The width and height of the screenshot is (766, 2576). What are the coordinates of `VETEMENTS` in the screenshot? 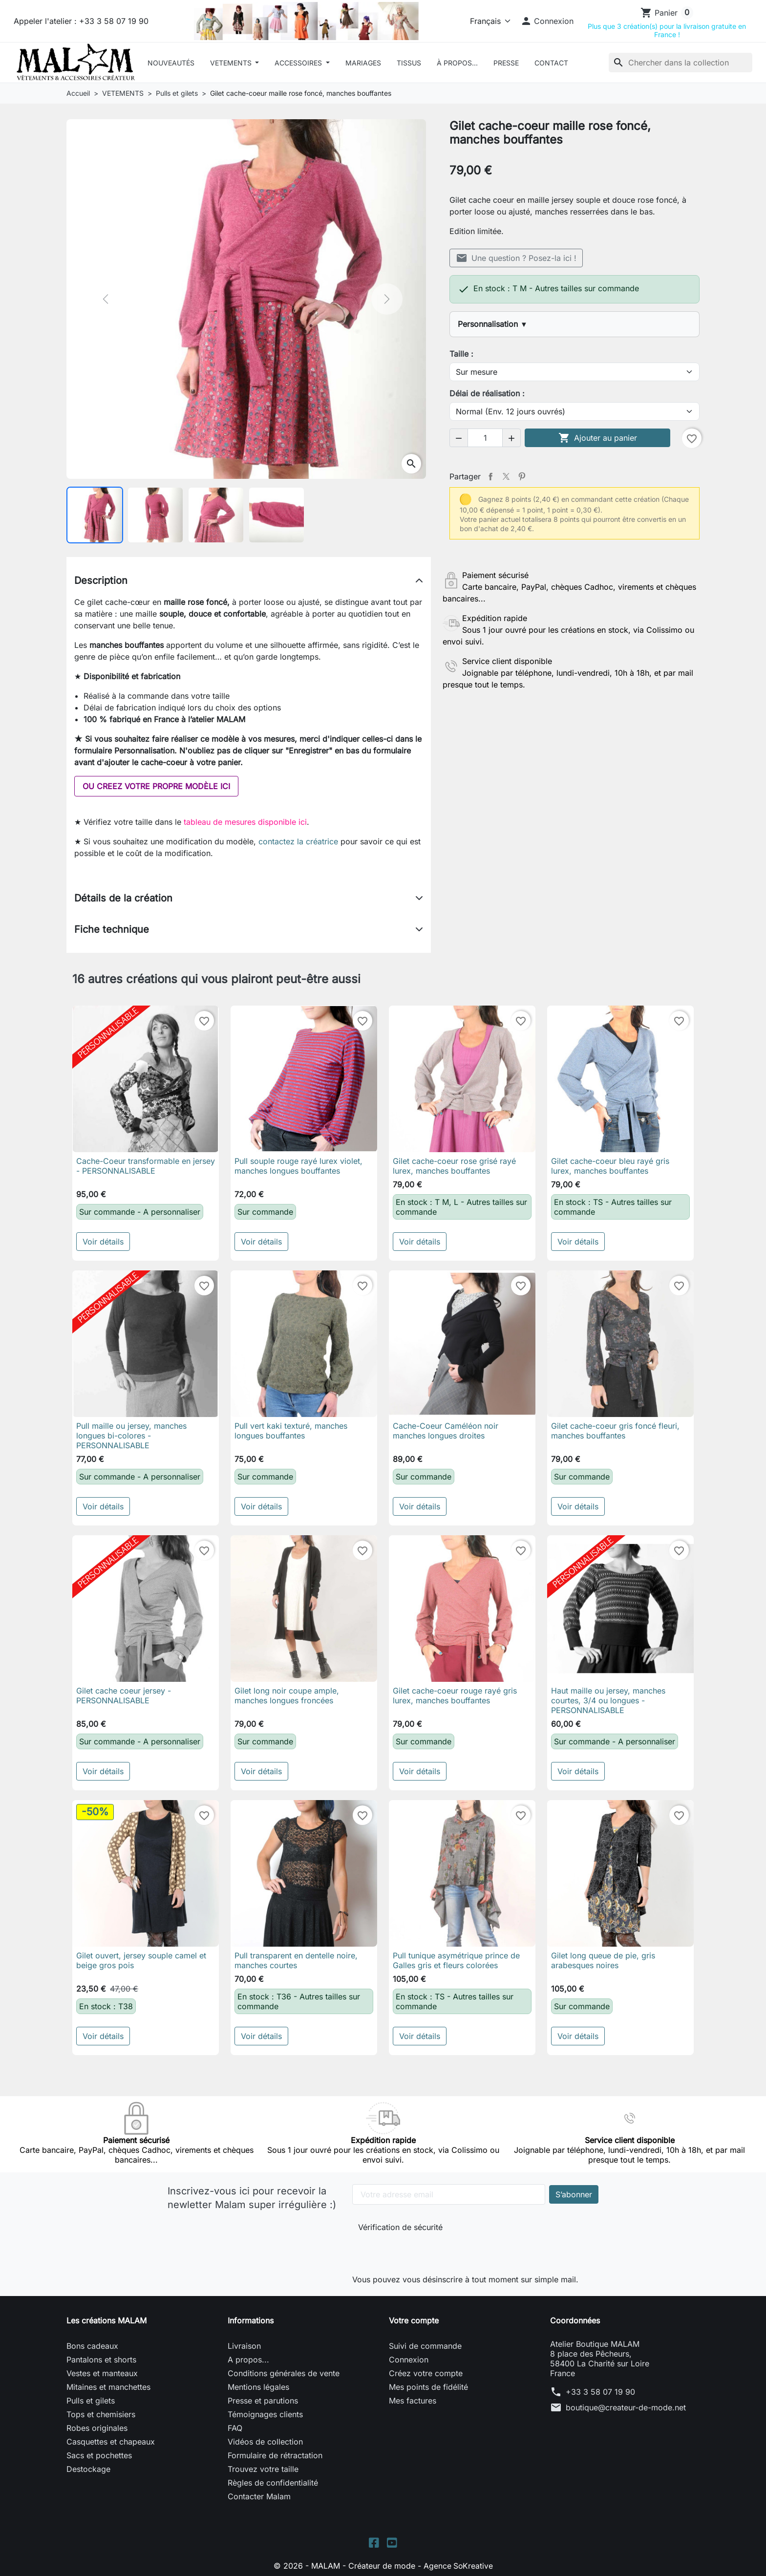 It's located at (232, 63).